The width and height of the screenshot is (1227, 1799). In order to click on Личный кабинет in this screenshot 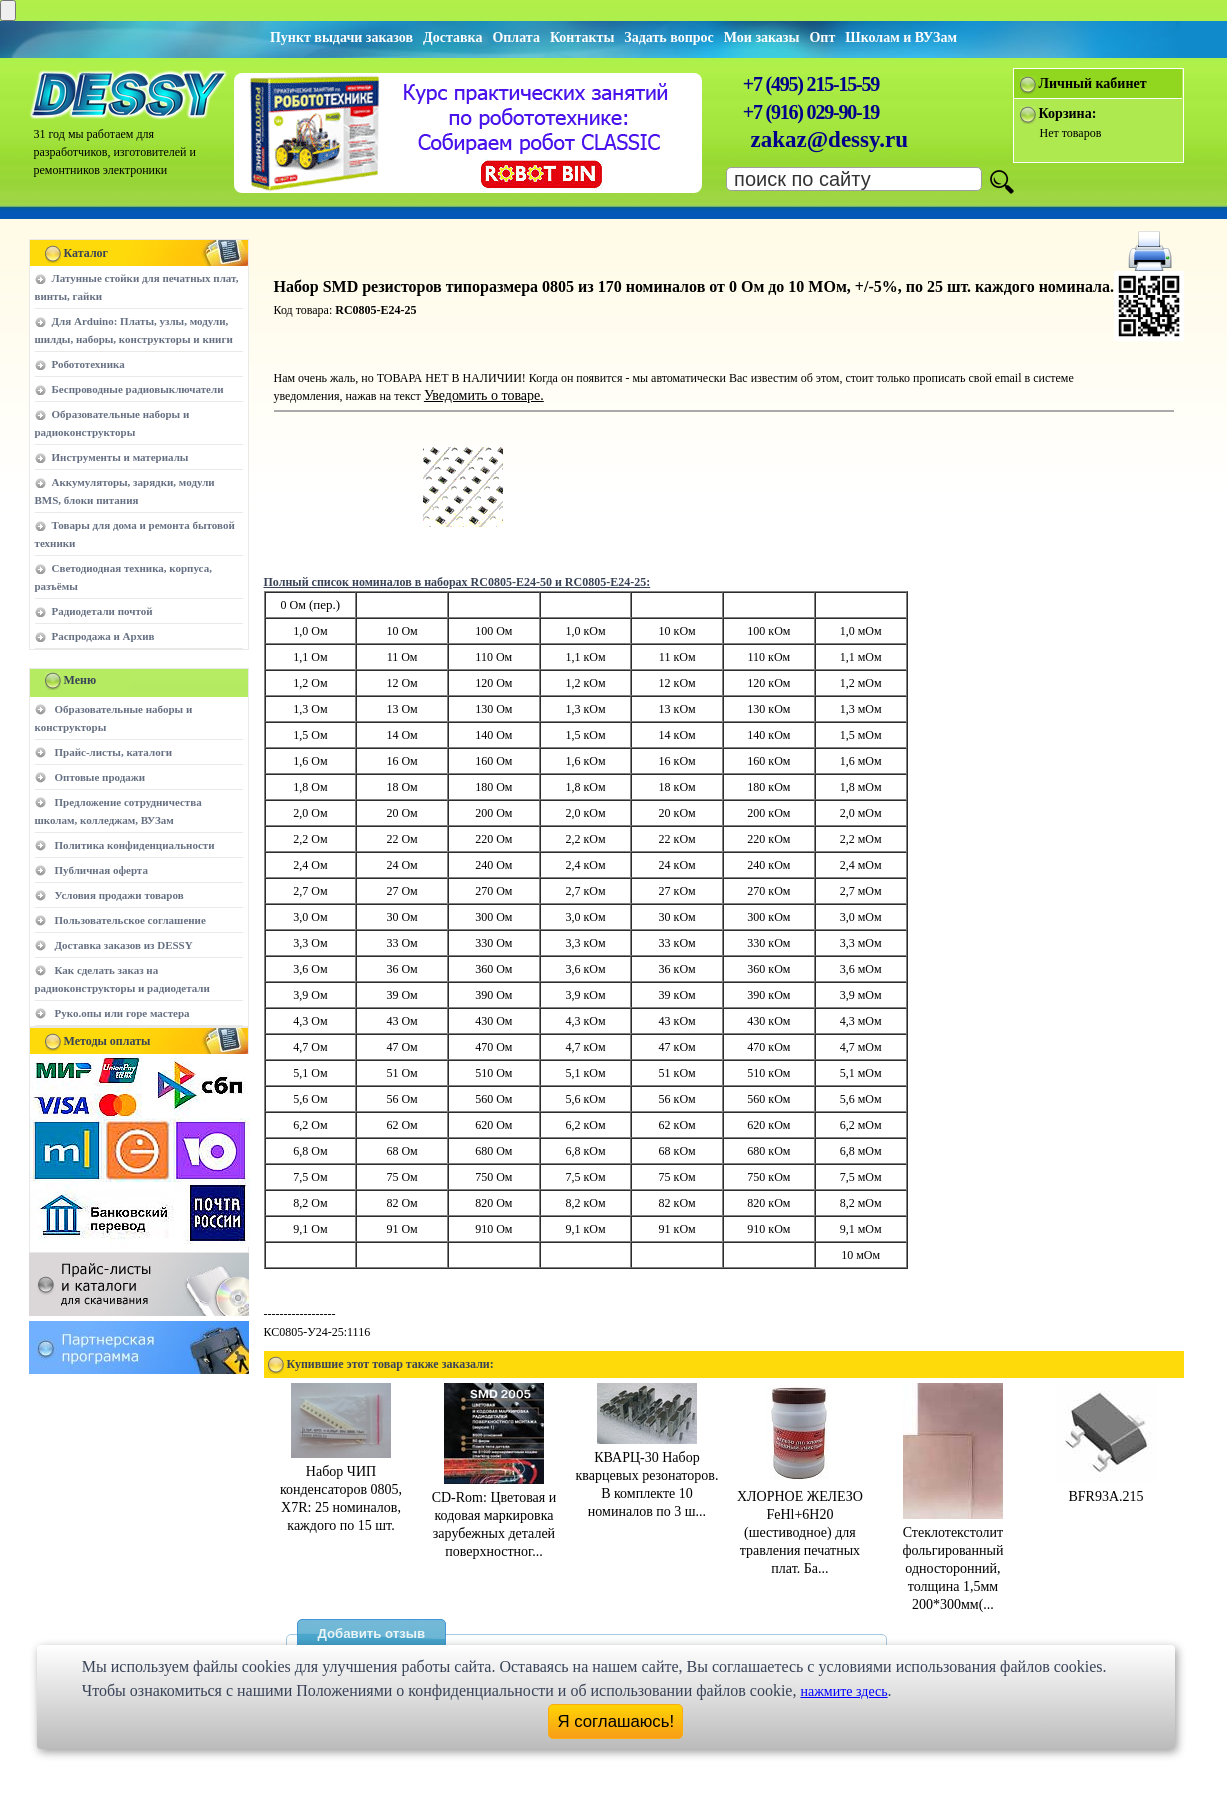, I will do `click(1093, 83)`.